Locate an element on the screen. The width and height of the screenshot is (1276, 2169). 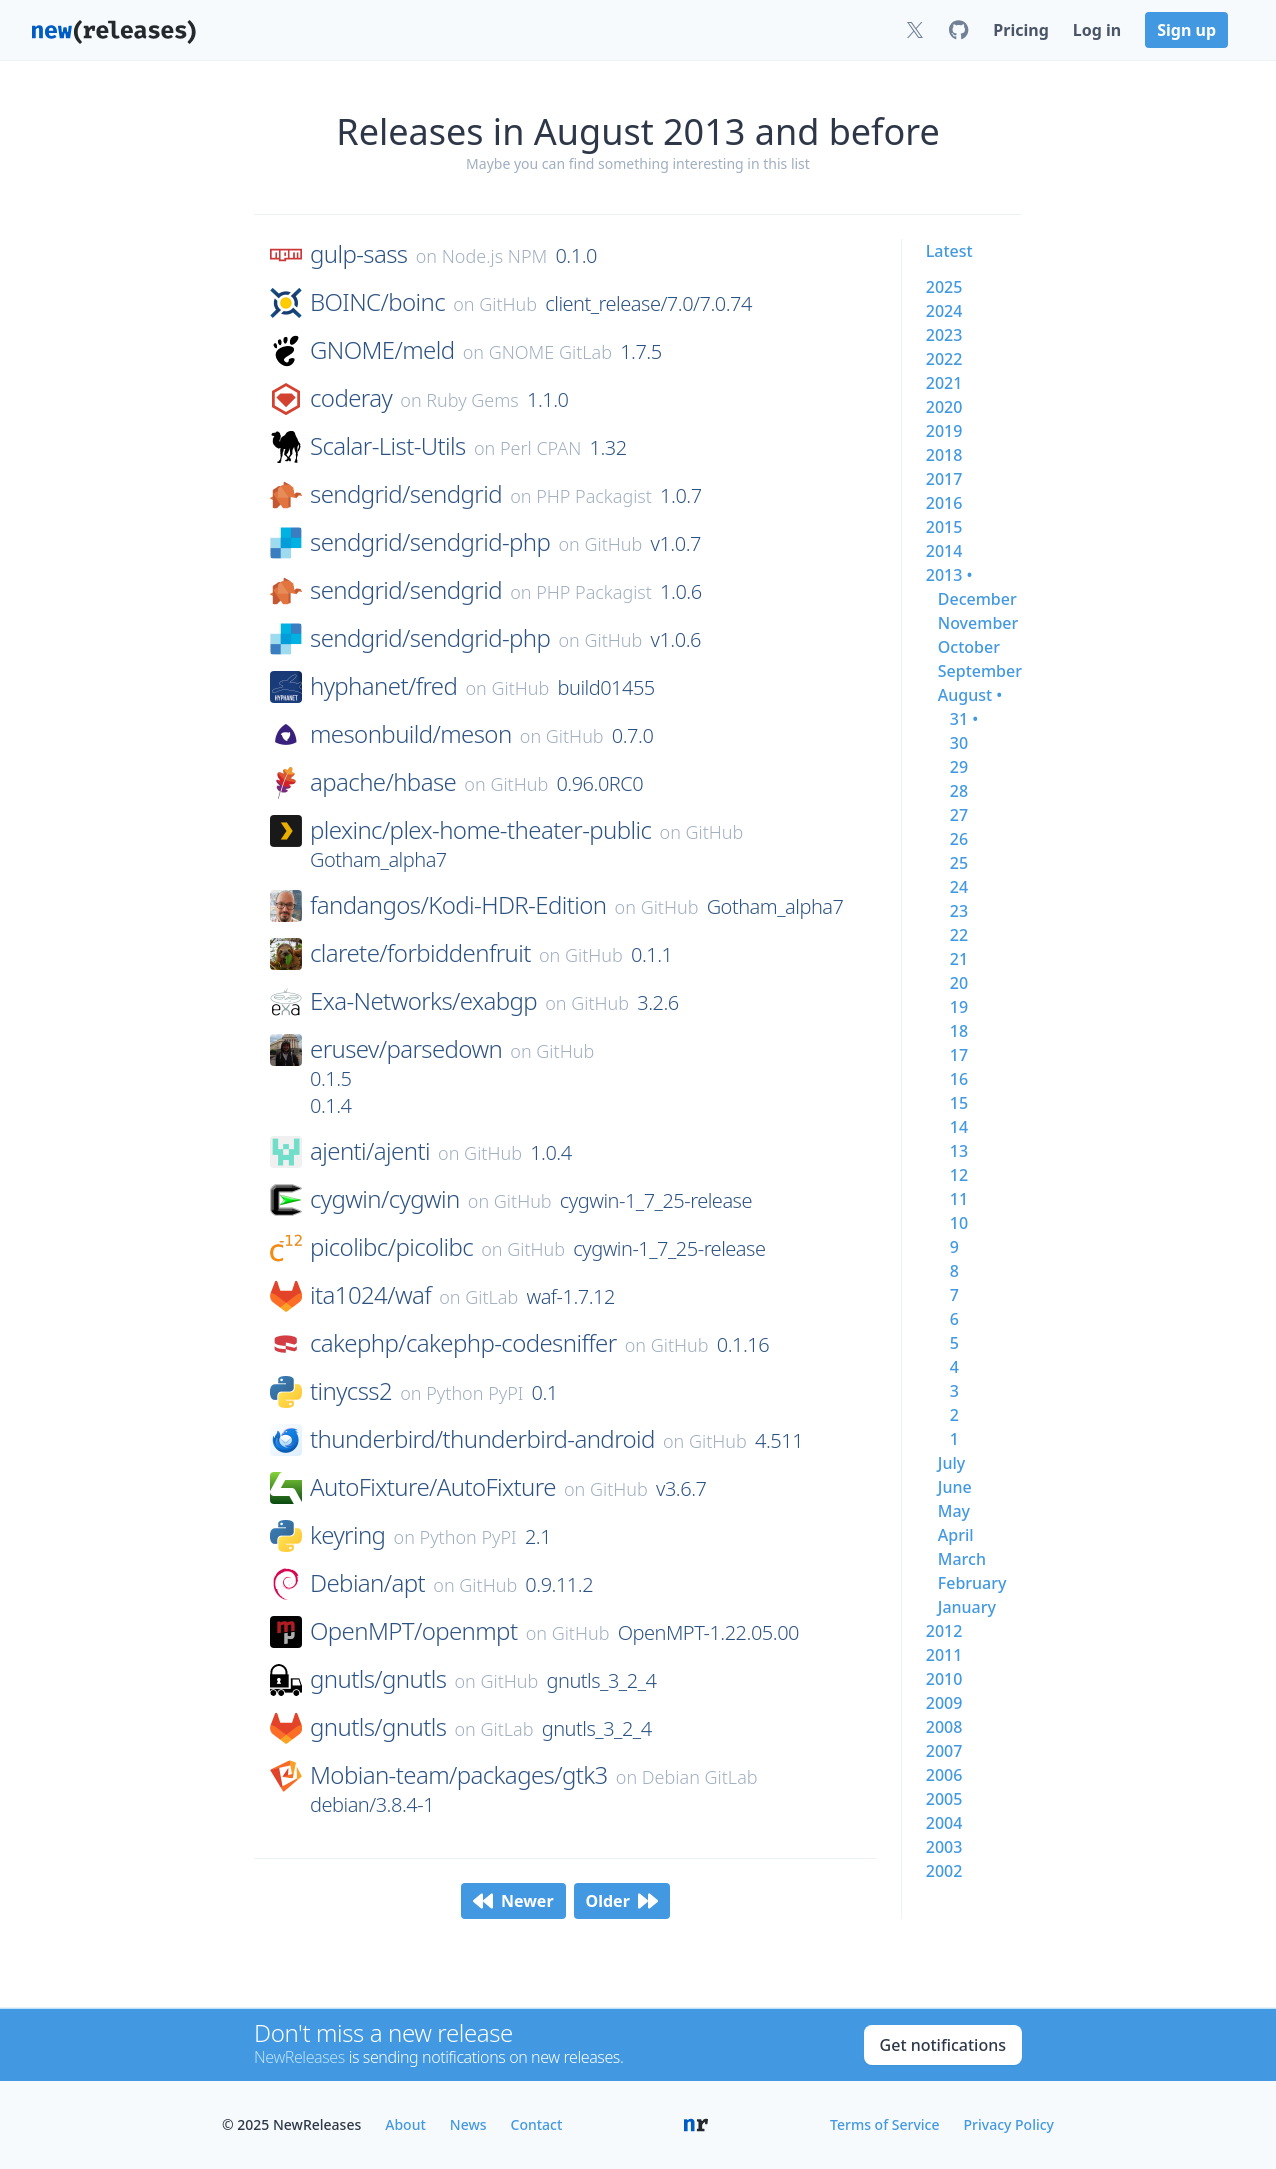
12 is located at coordinates (959, 1175).